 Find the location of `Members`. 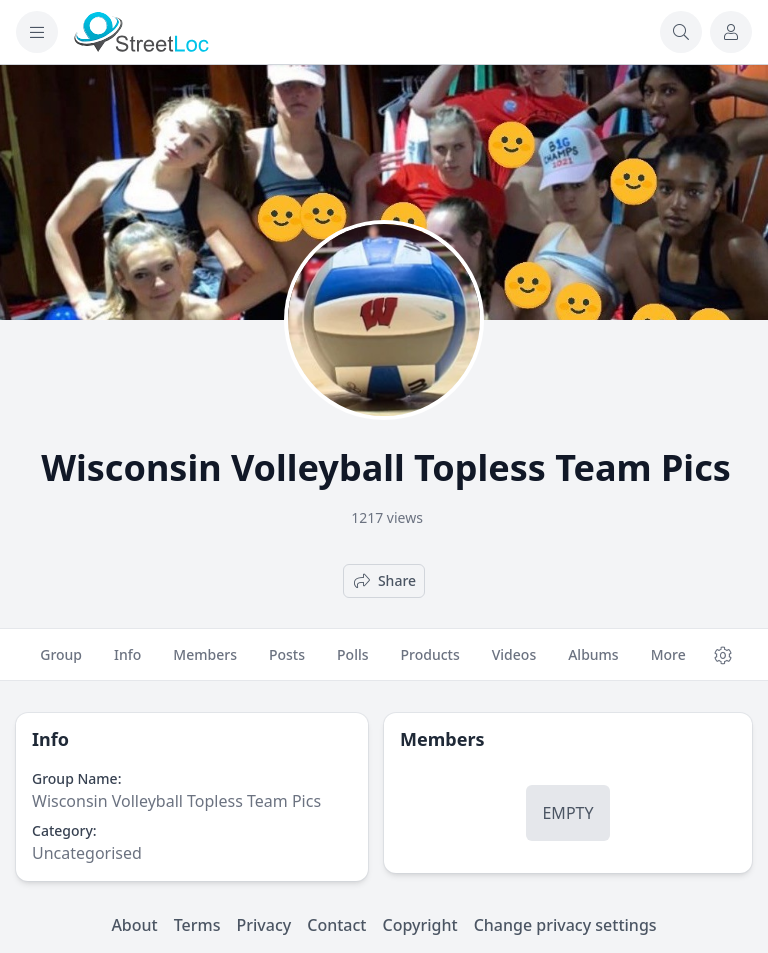

Members is located at coordinates (205, 663).